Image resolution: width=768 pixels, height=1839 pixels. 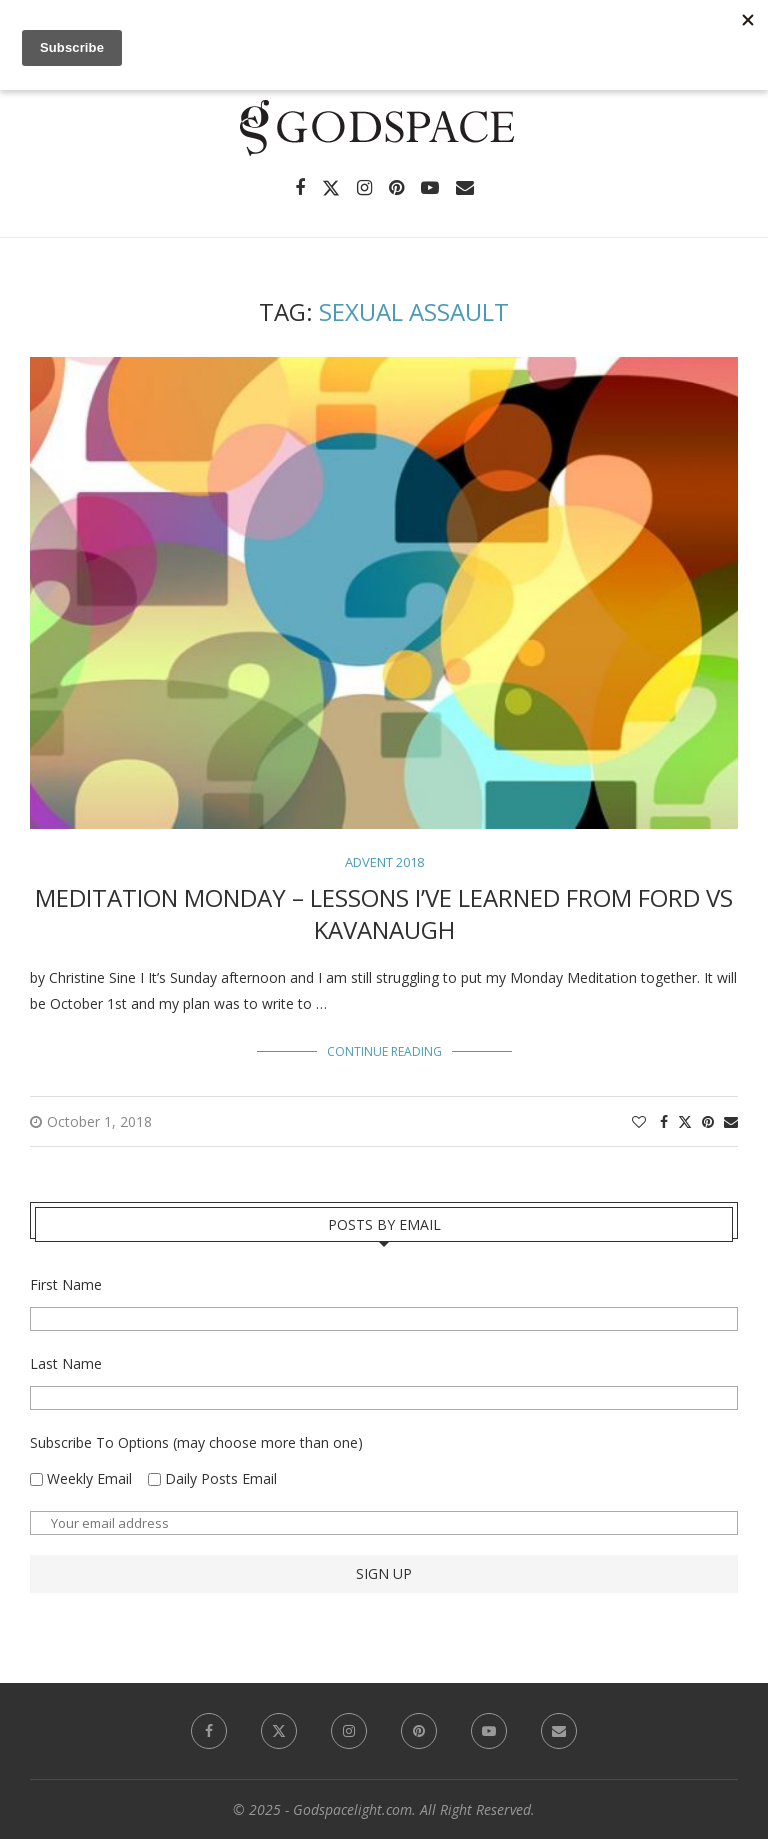 I want to click on Last Name, so click(x=66, y=1363).